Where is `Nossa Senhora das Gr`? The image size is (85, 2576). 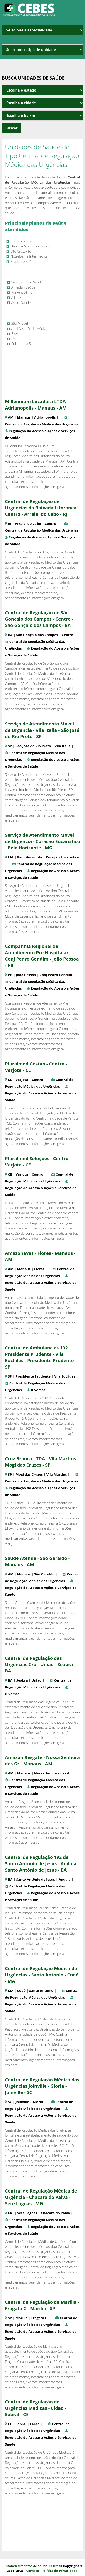 Nossa Senhora das Gr is located at coordinates (52, 1773).